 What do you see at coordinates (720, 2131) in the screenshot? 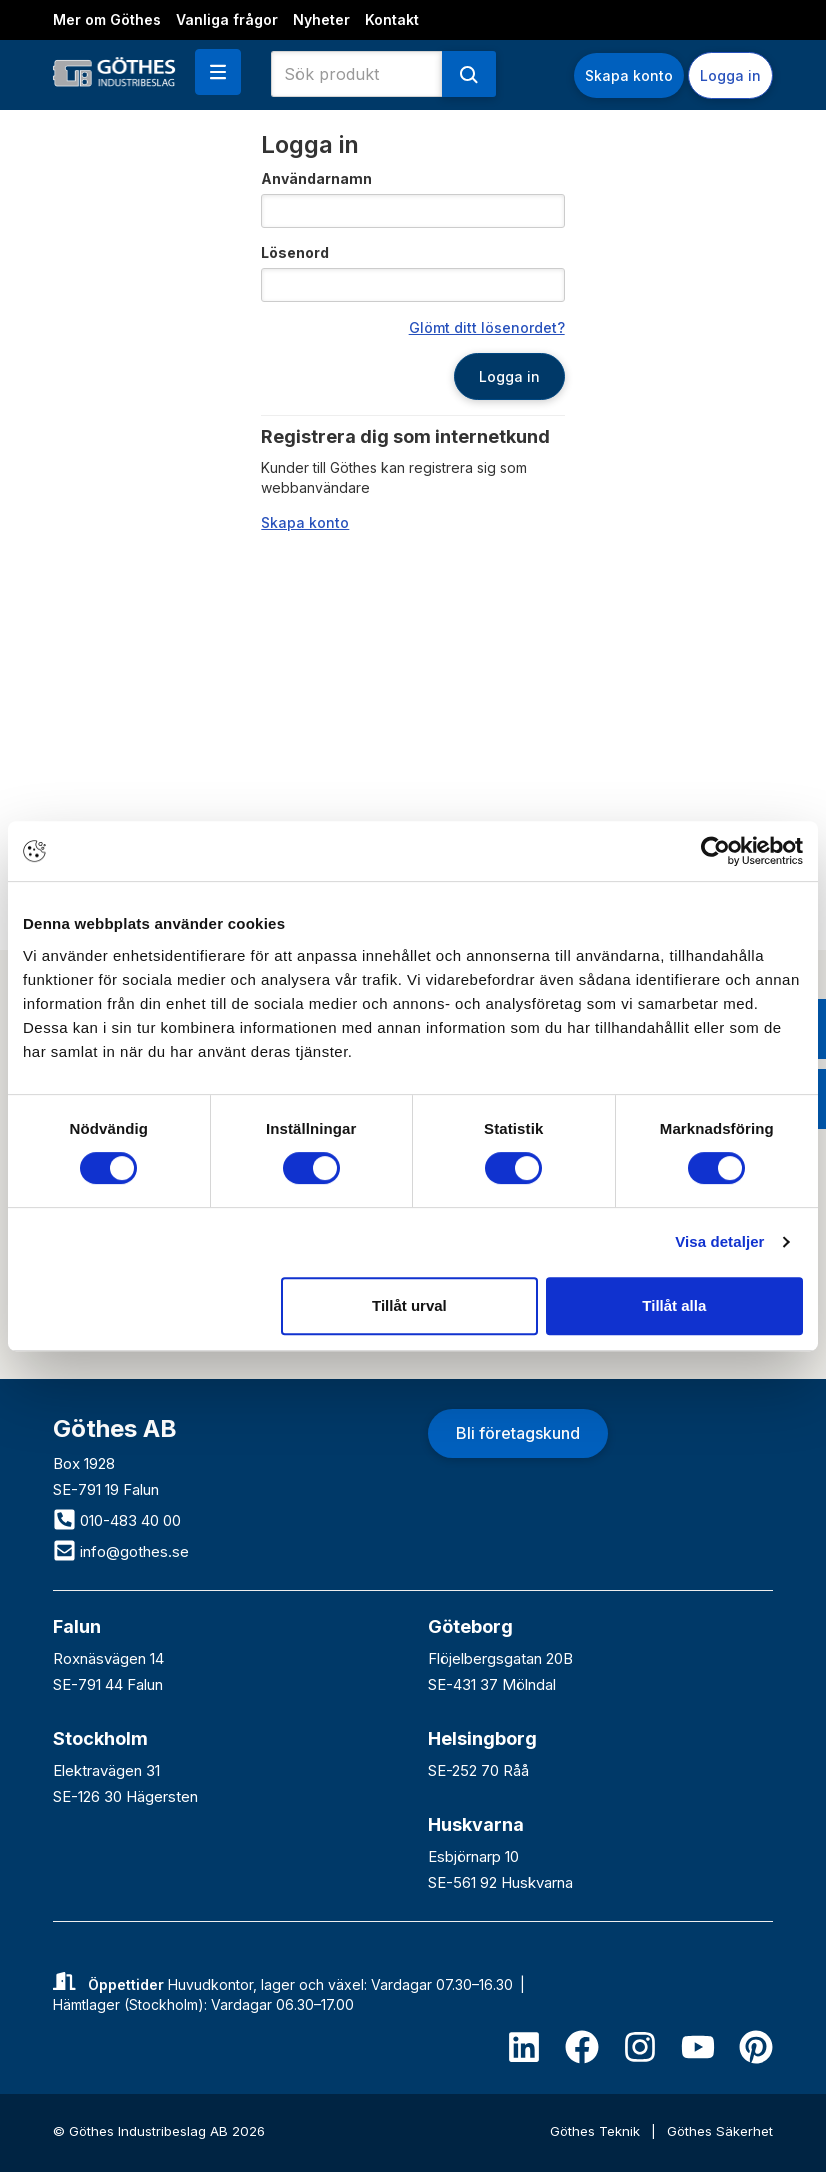
I see `Göthes Säkerhet` at bounding box center [720, 2131].